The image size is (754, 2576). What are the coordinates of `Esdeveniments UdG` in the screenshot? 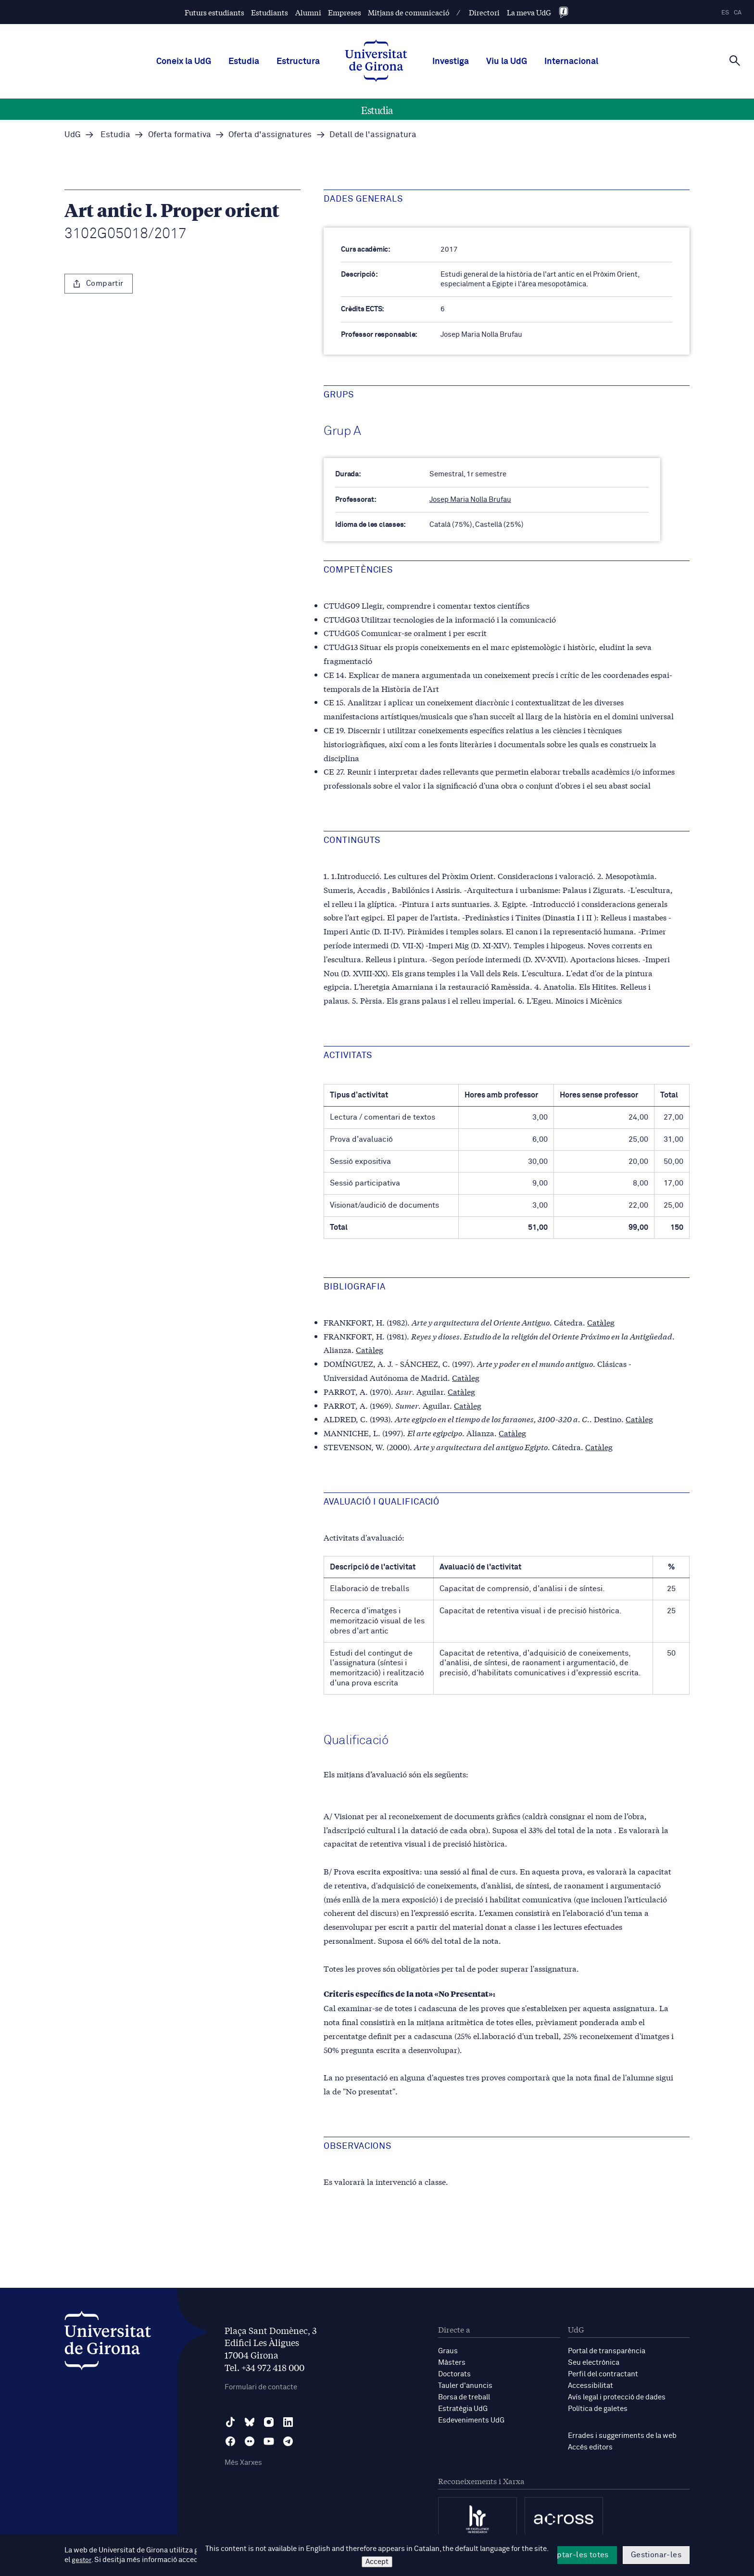 It's located at (471, 2420).